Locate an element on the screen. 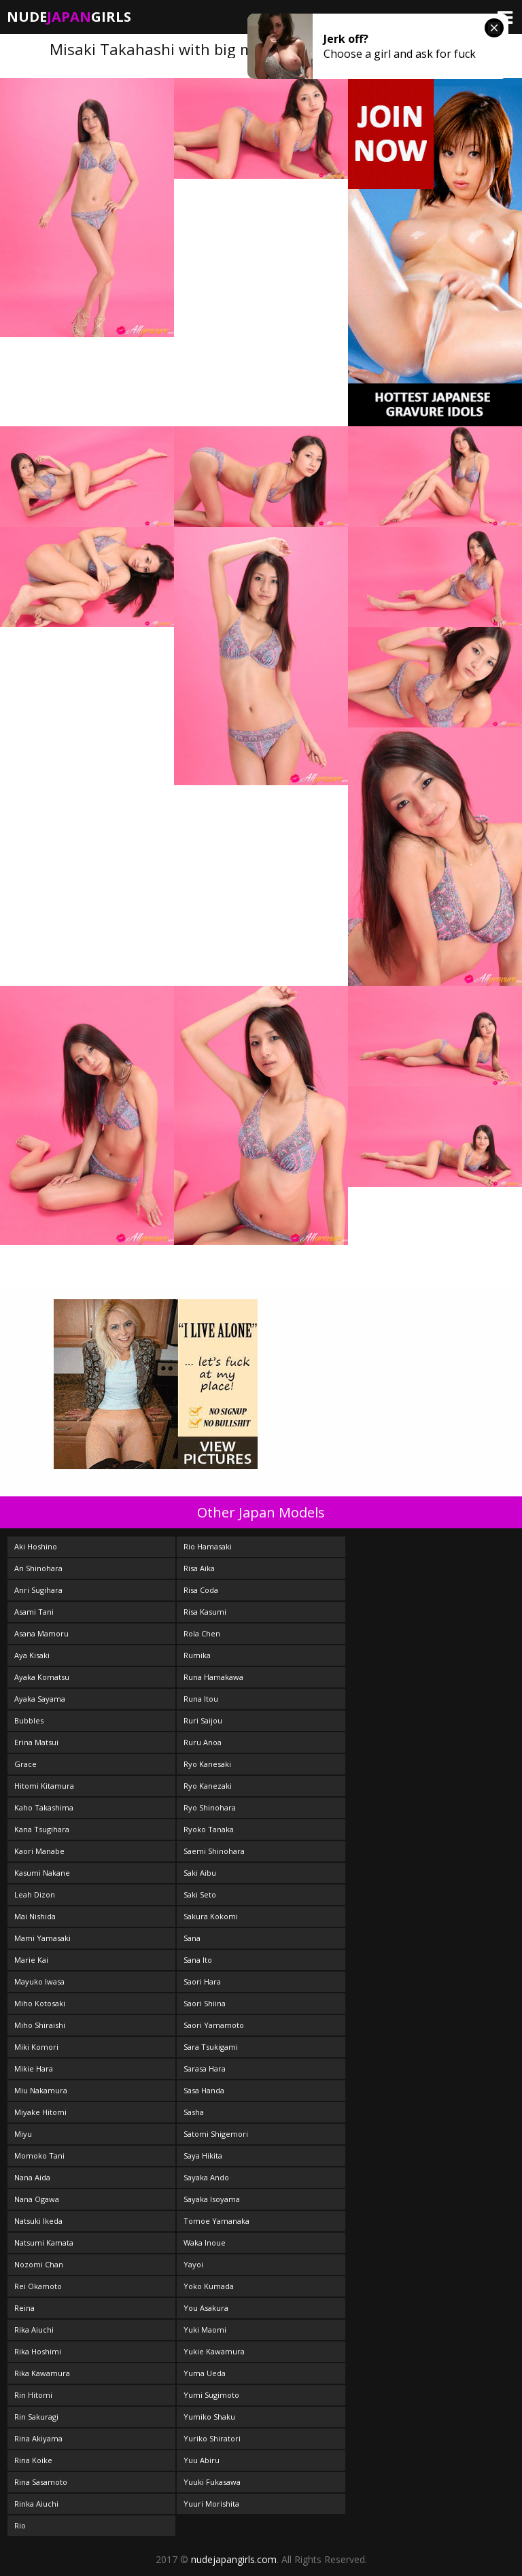 This screenshot has width=522, height=2576. Sakura Kokomi is located at coordinates (211, 1916).